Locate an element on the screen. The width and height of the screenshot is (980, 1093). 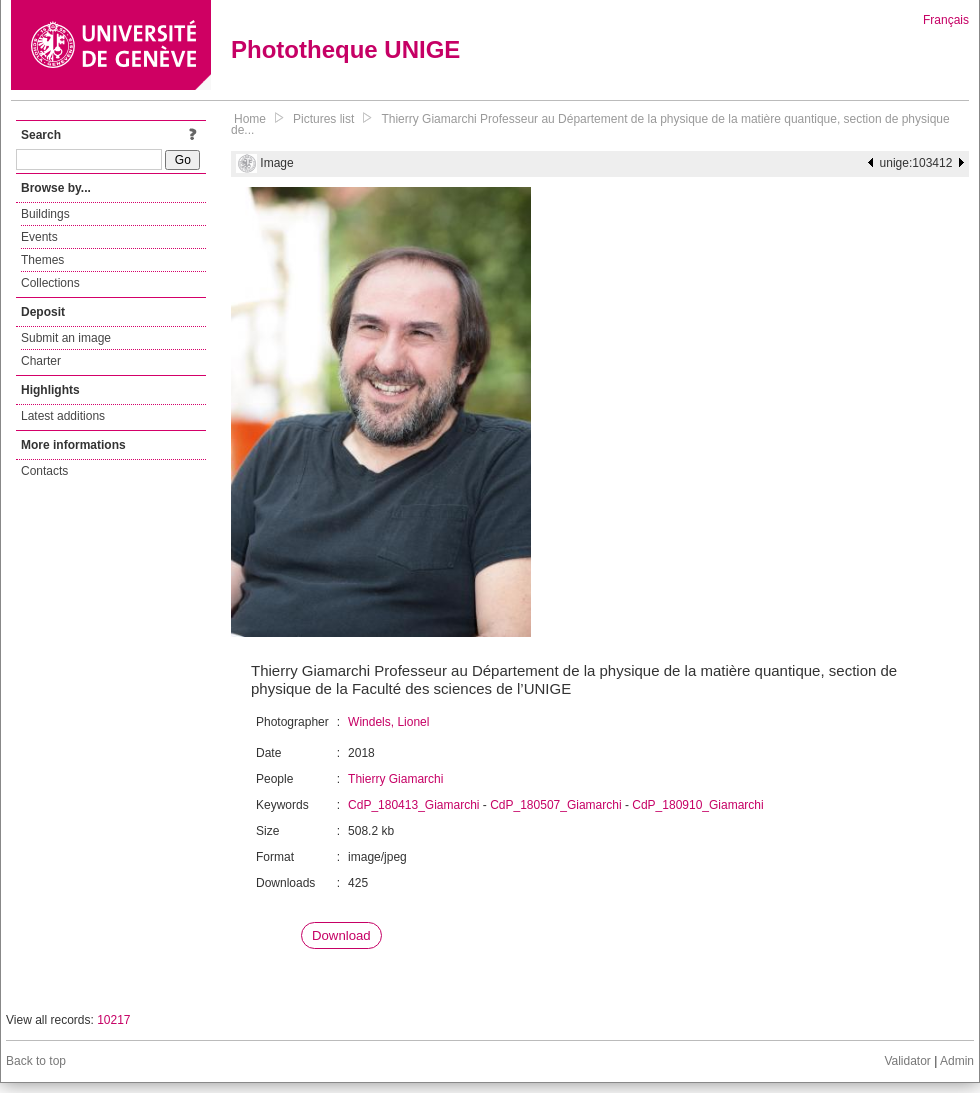
Validator is located at coordinates (907, 1061).